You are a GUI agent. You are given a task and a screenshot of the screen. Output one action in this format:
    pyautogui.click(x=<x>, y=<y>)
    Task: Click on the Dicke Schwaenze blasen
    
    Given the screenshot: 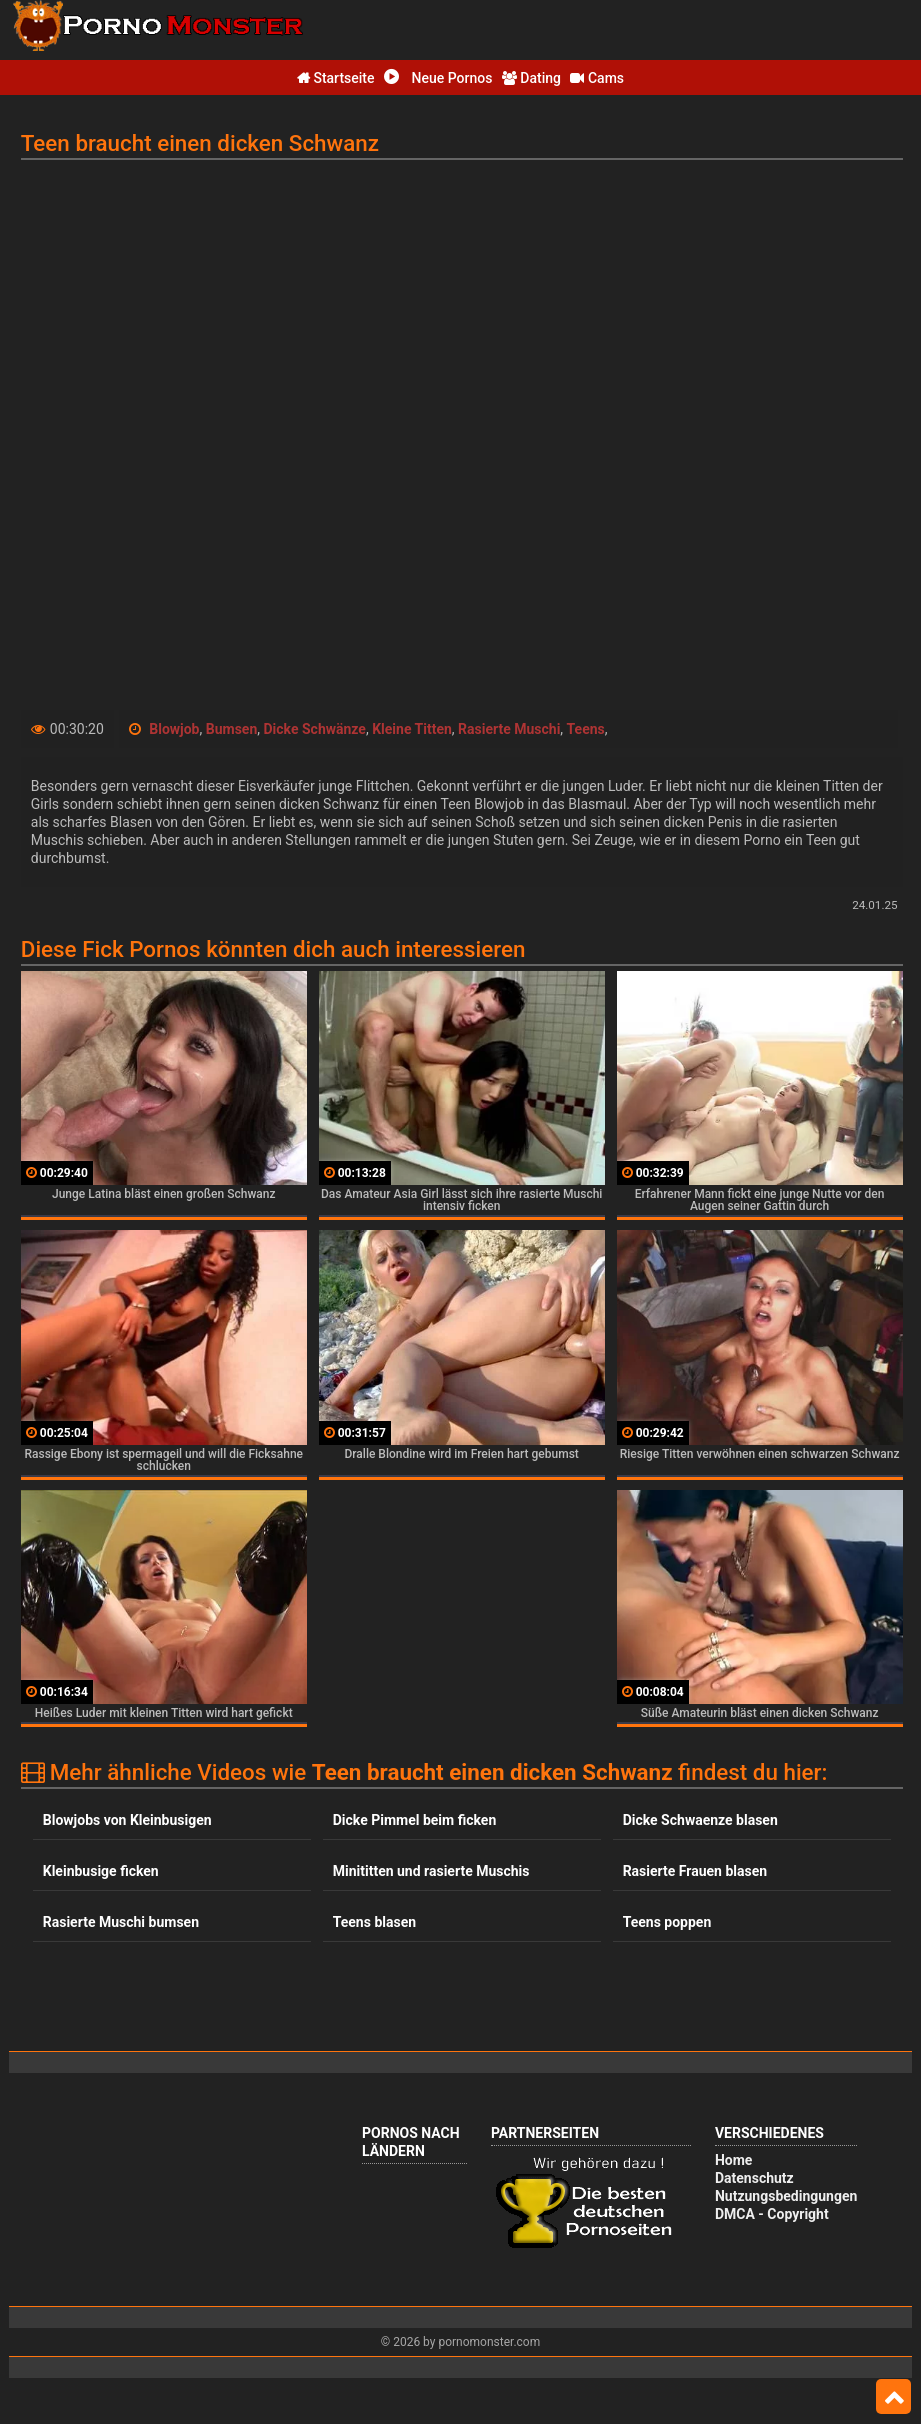 What is the action you would take?
    pyautogui.click(x=700, y=1820)
    